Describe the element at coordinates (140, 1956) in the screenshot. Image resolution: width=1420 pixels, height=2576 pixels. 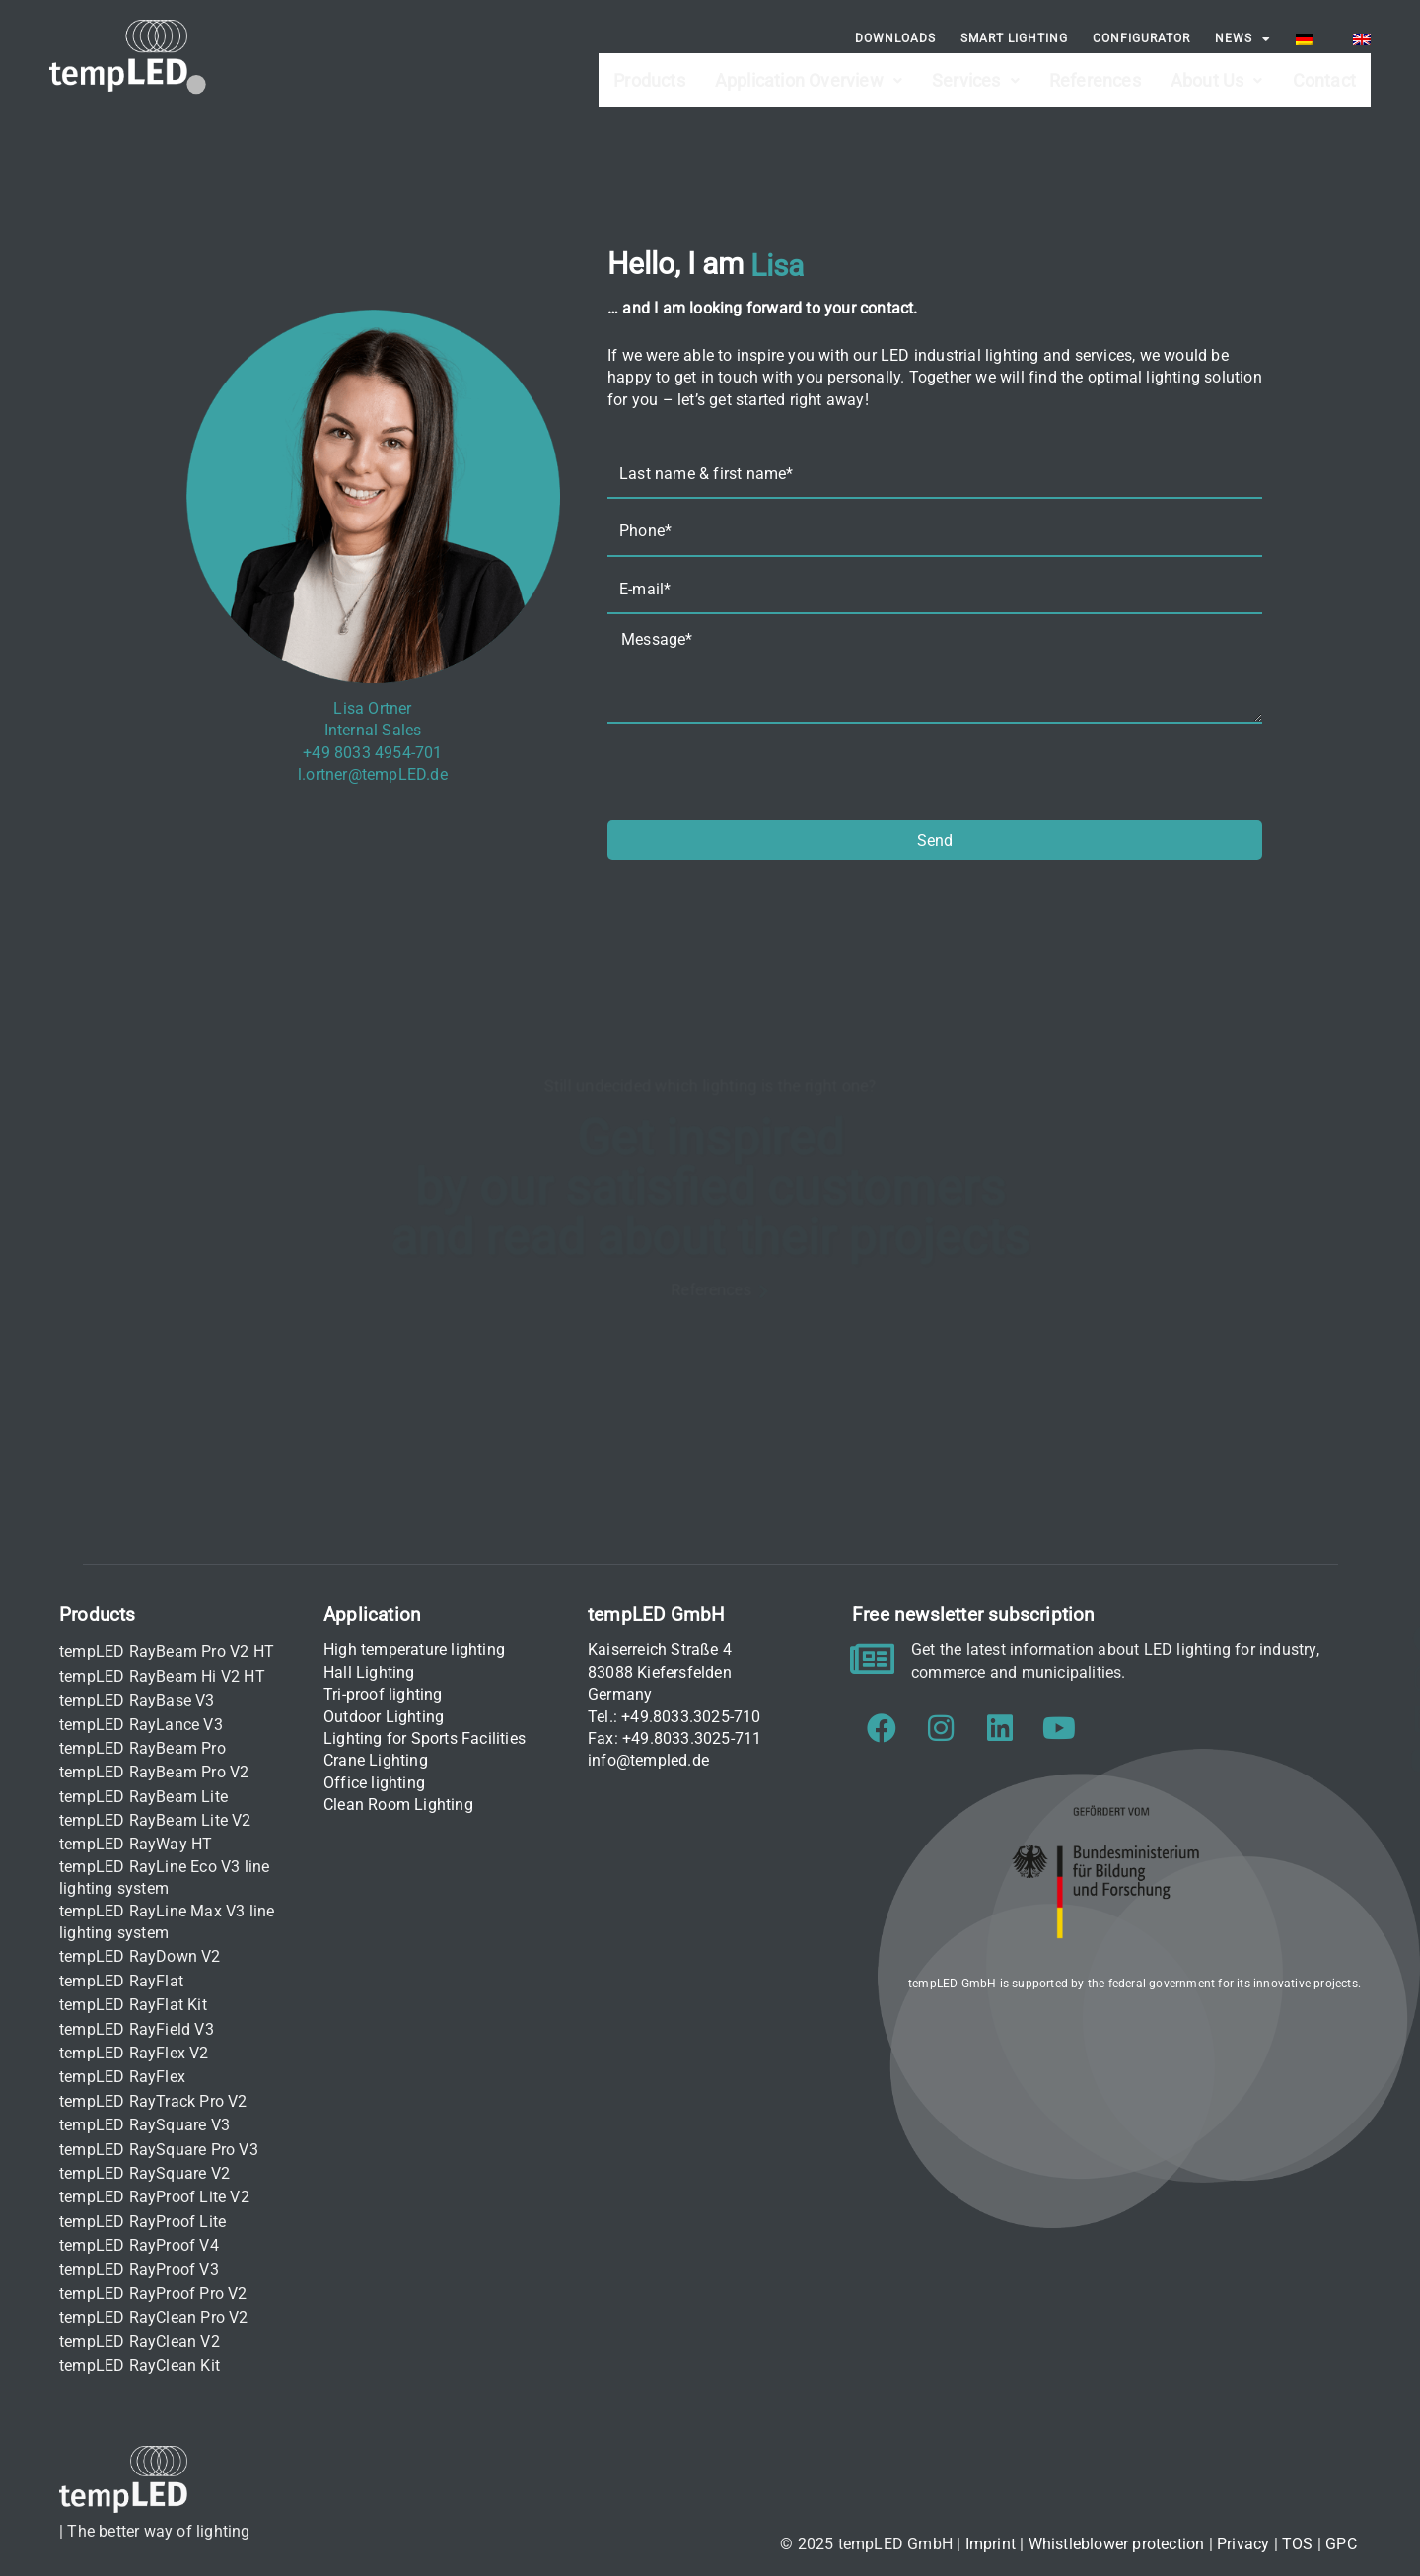
I see `tempLED RayDown V2` at that location.